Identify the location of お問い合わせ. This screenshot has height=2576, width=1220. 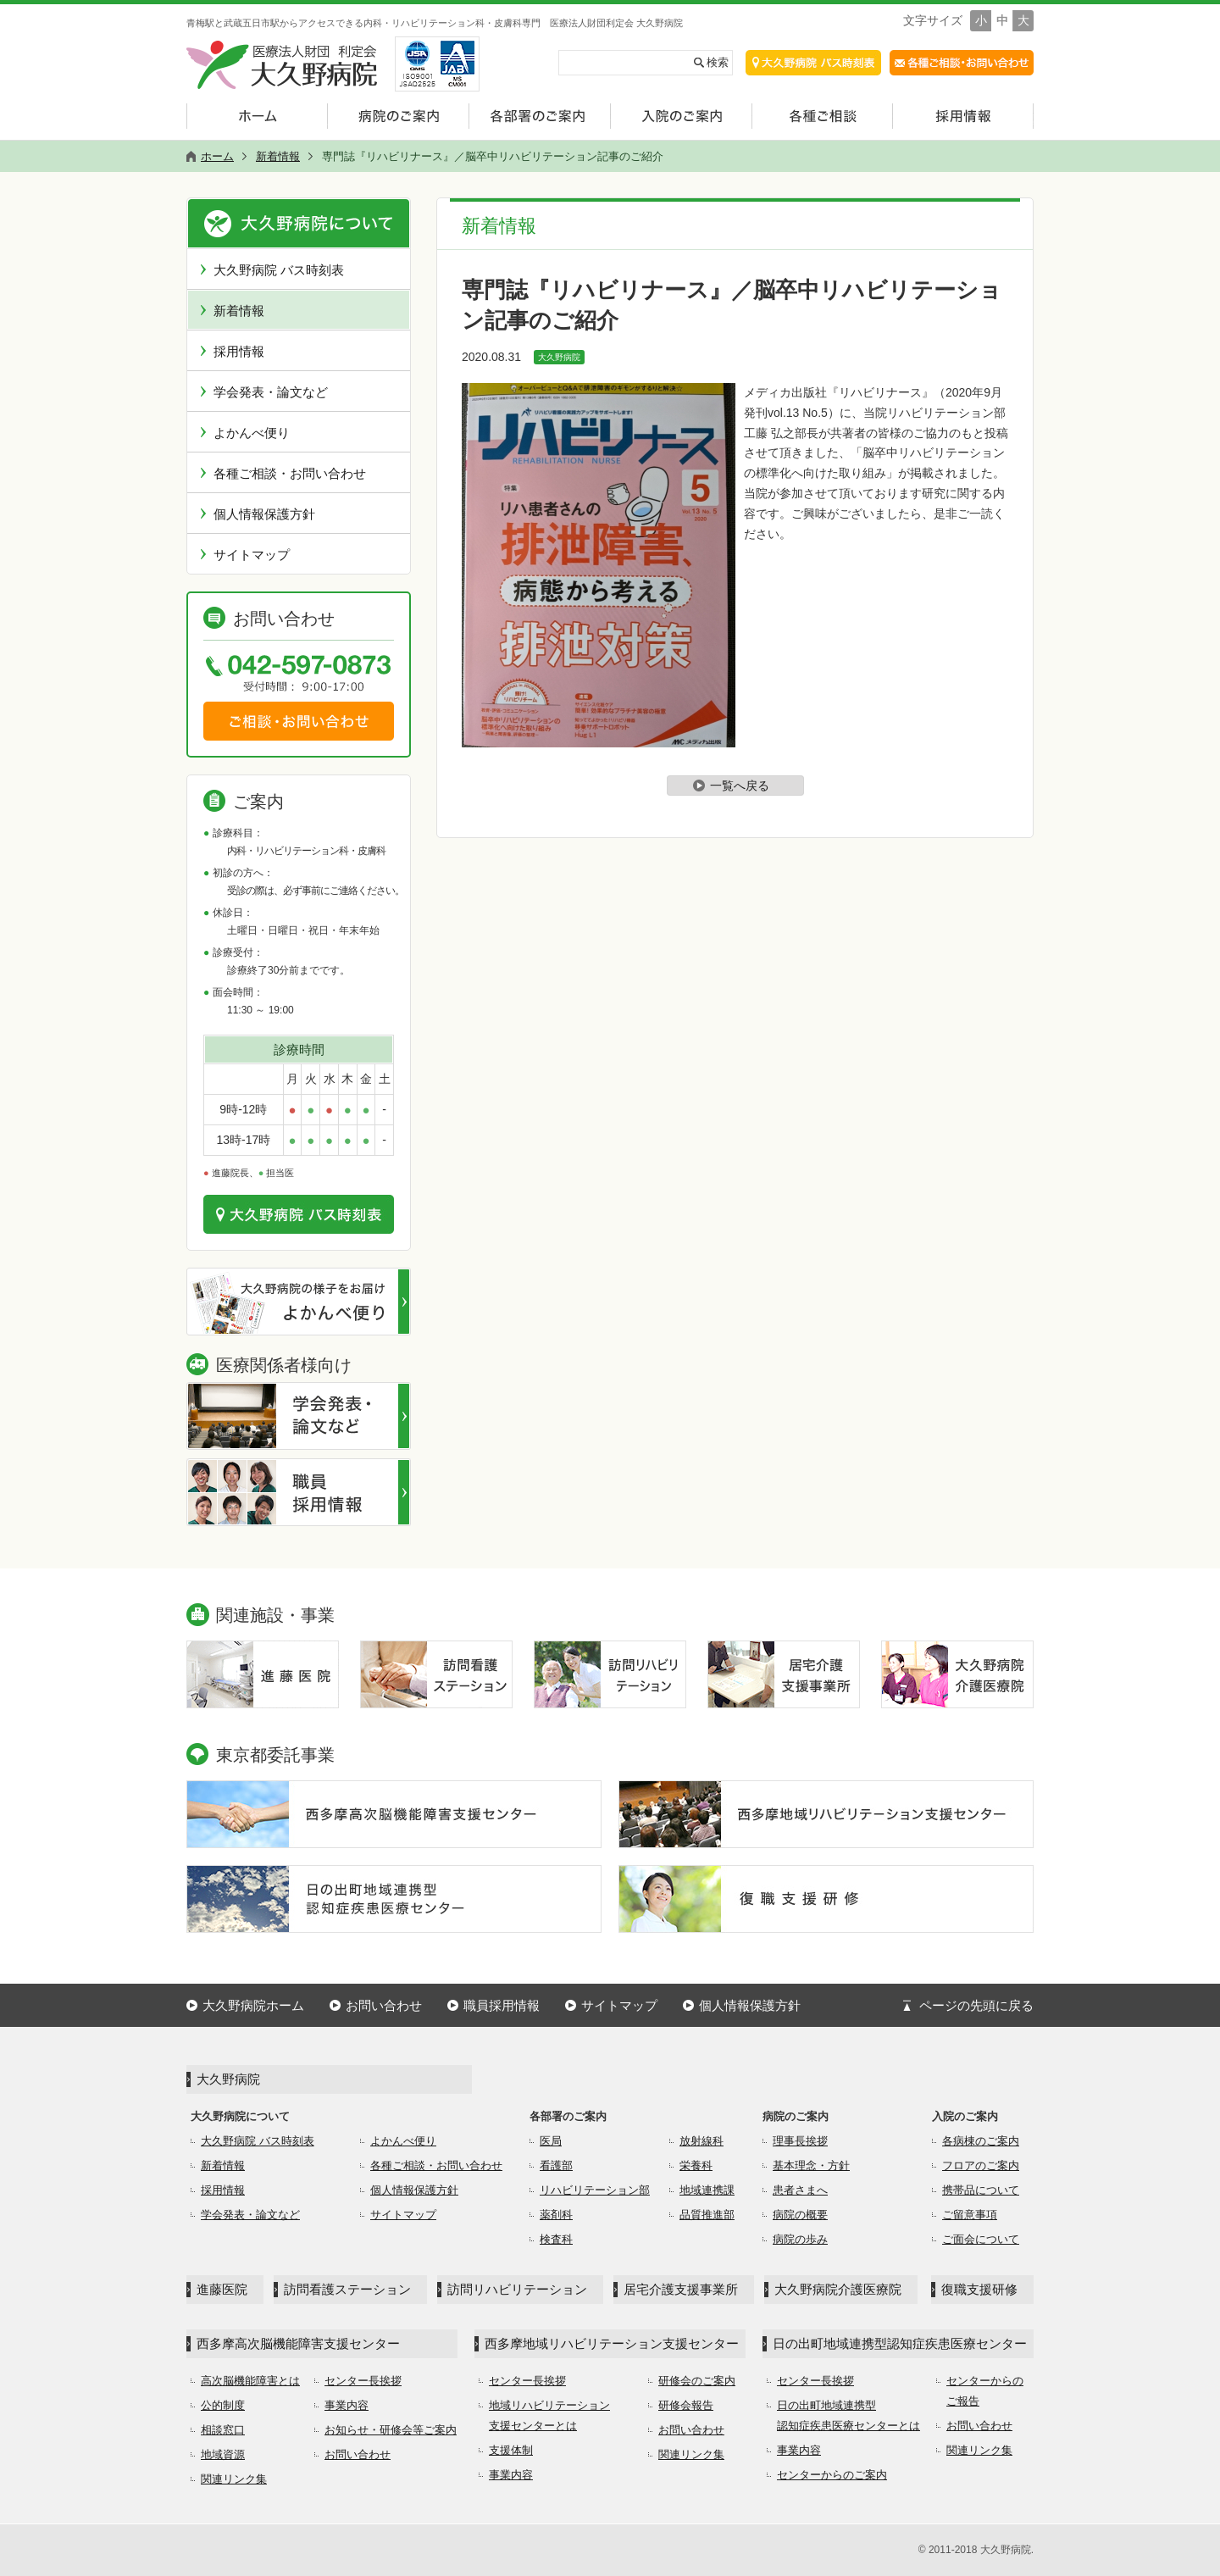
(384, 2005).